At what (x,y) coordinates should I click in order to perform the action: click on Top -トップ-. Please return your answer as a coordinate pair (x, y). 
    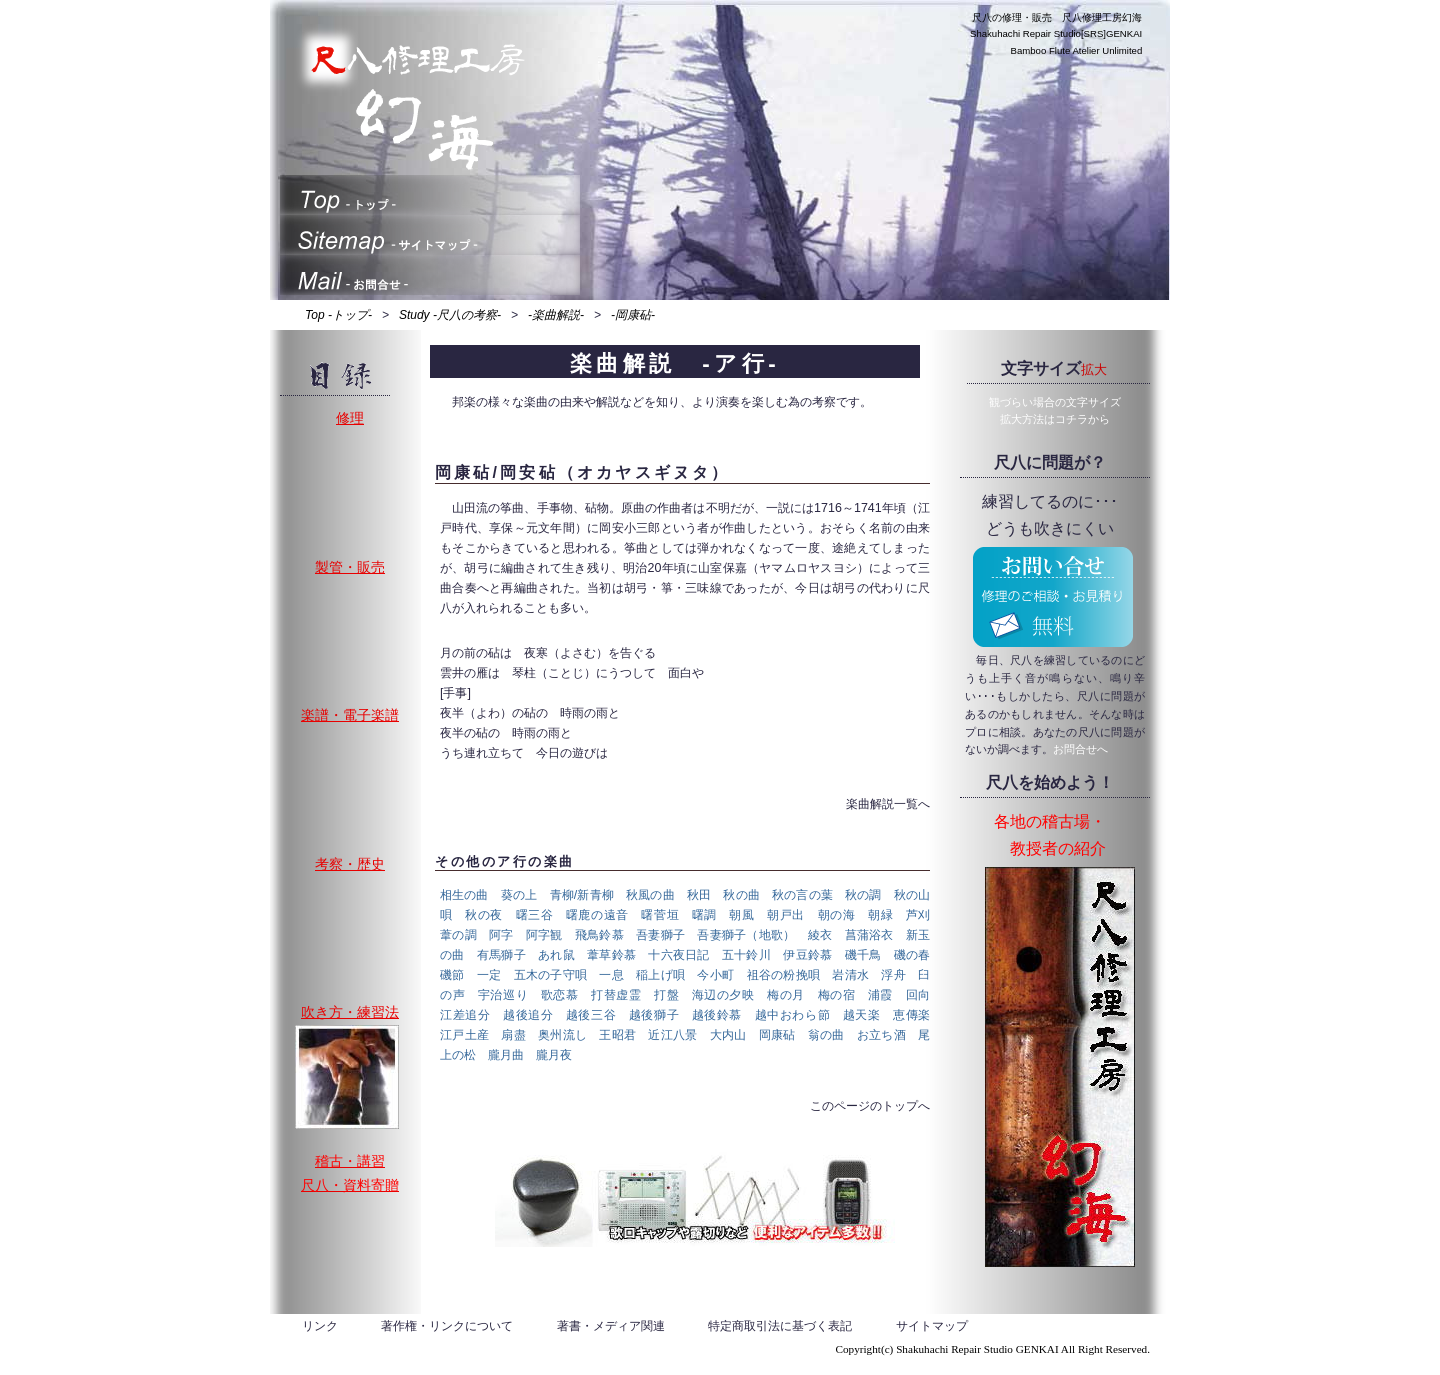
    Looking at the image, I should click on (338, 315).